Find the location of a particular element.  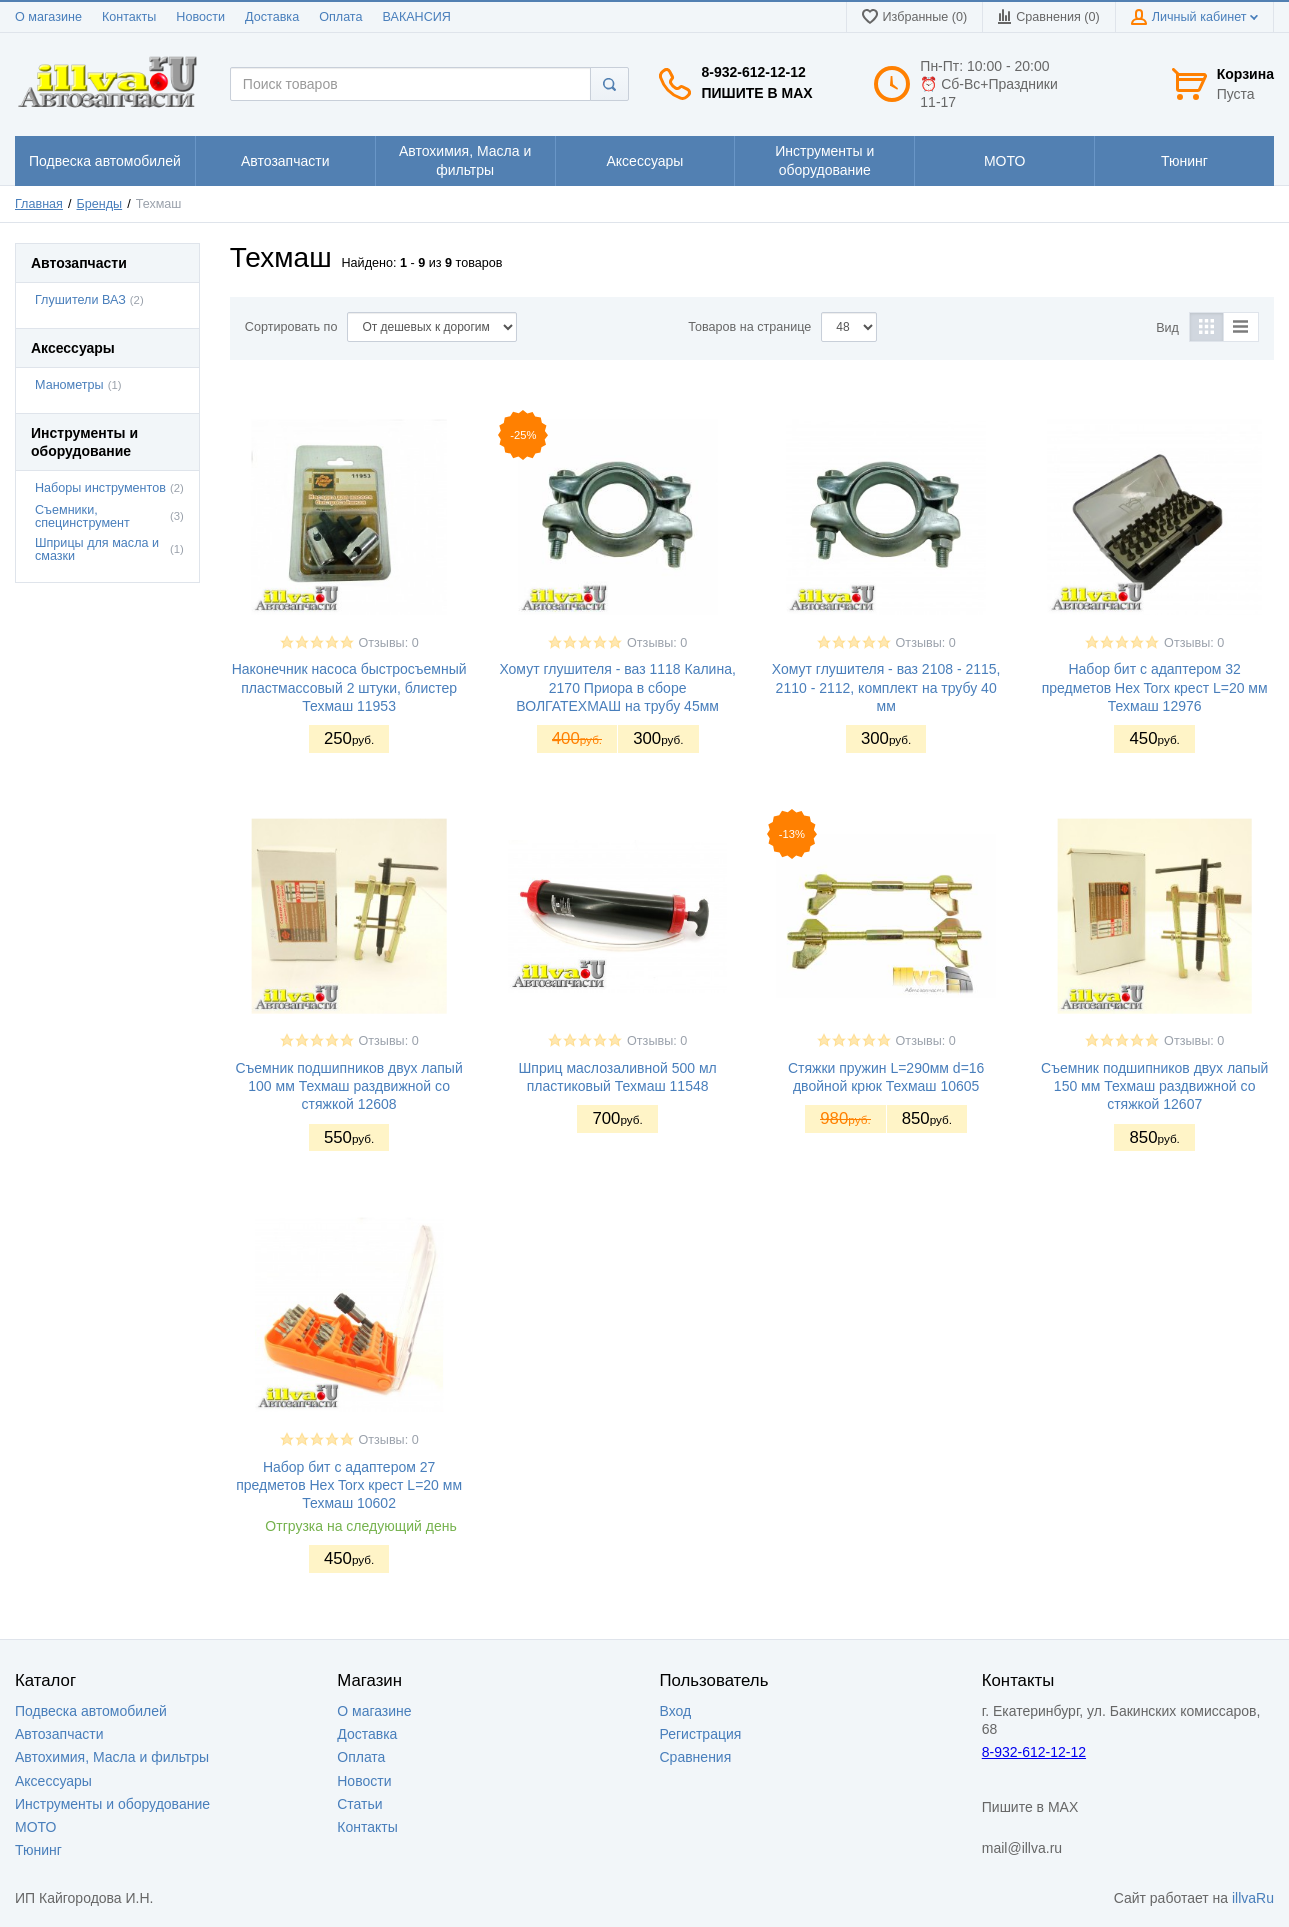

Контакты is located at coordinates (129, 17).